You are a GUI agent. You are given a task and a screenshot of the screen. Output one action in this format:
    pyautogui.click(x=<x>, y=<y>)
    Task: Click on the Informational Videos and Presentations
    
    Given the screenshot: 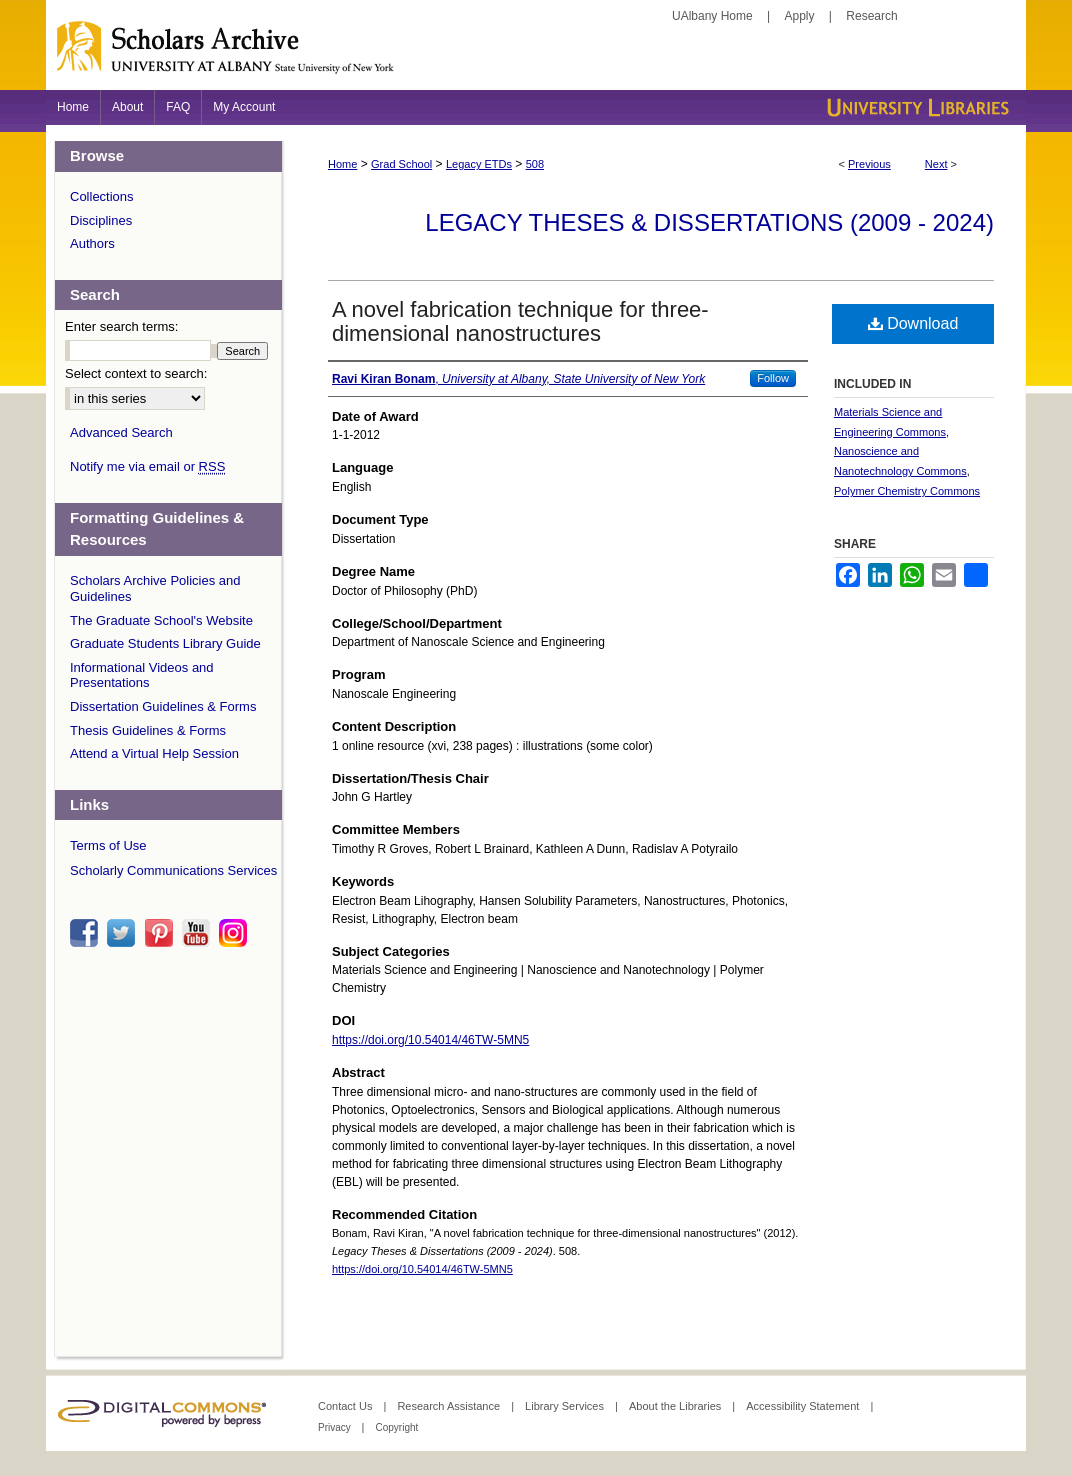 What is the action you would take?
    pyautogui.click(x=142, y=675)
    